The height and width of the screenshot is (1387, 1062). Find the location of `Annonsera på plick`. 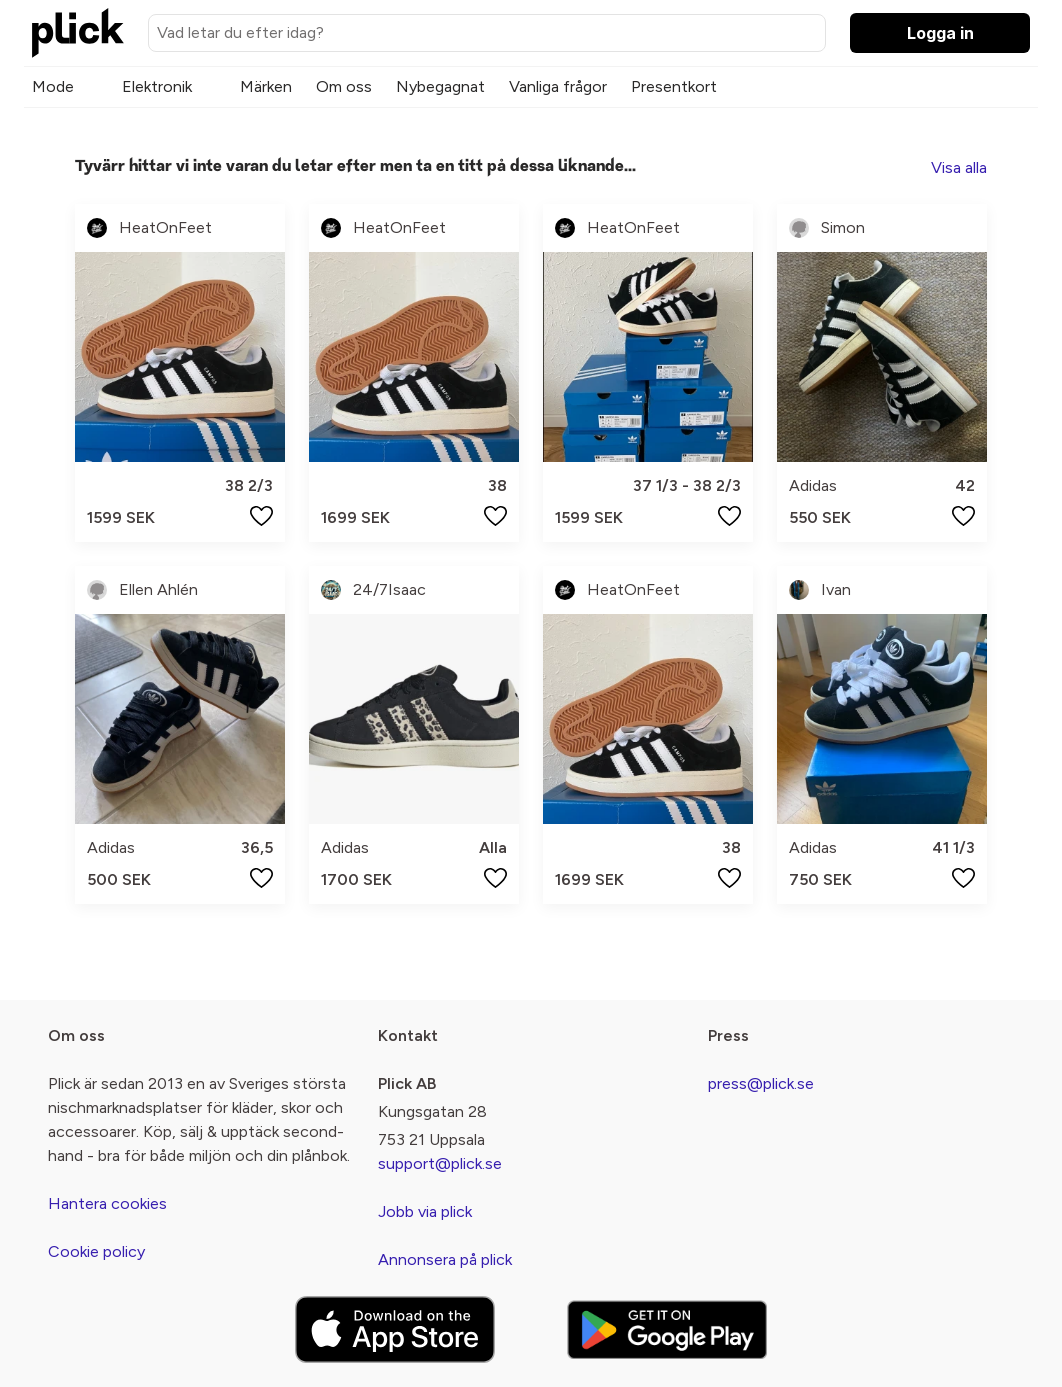

Annonsera på plick is located at coordinates (445, 1259).